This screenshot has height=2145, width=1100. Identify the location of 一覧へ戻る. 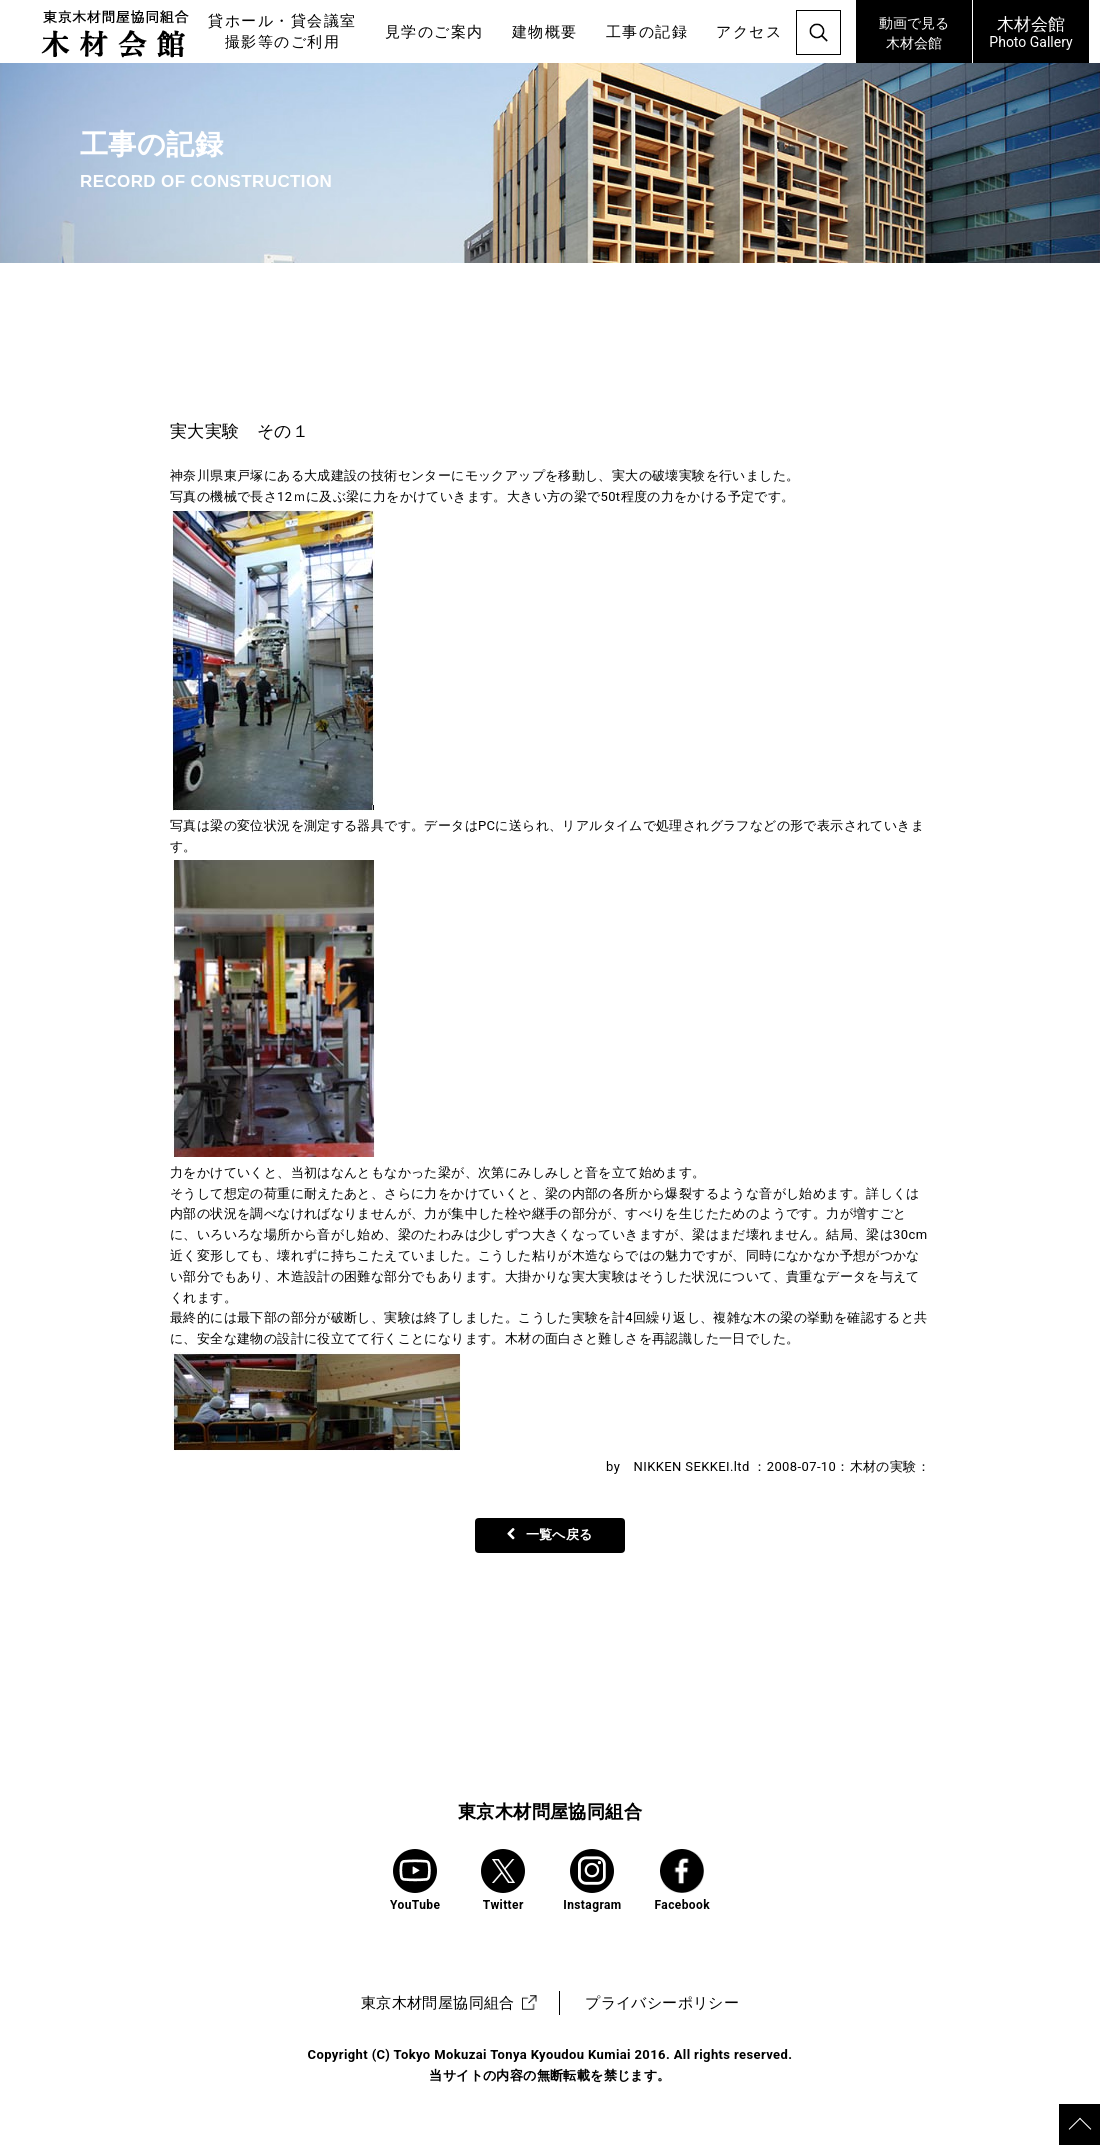
(549, 1534).